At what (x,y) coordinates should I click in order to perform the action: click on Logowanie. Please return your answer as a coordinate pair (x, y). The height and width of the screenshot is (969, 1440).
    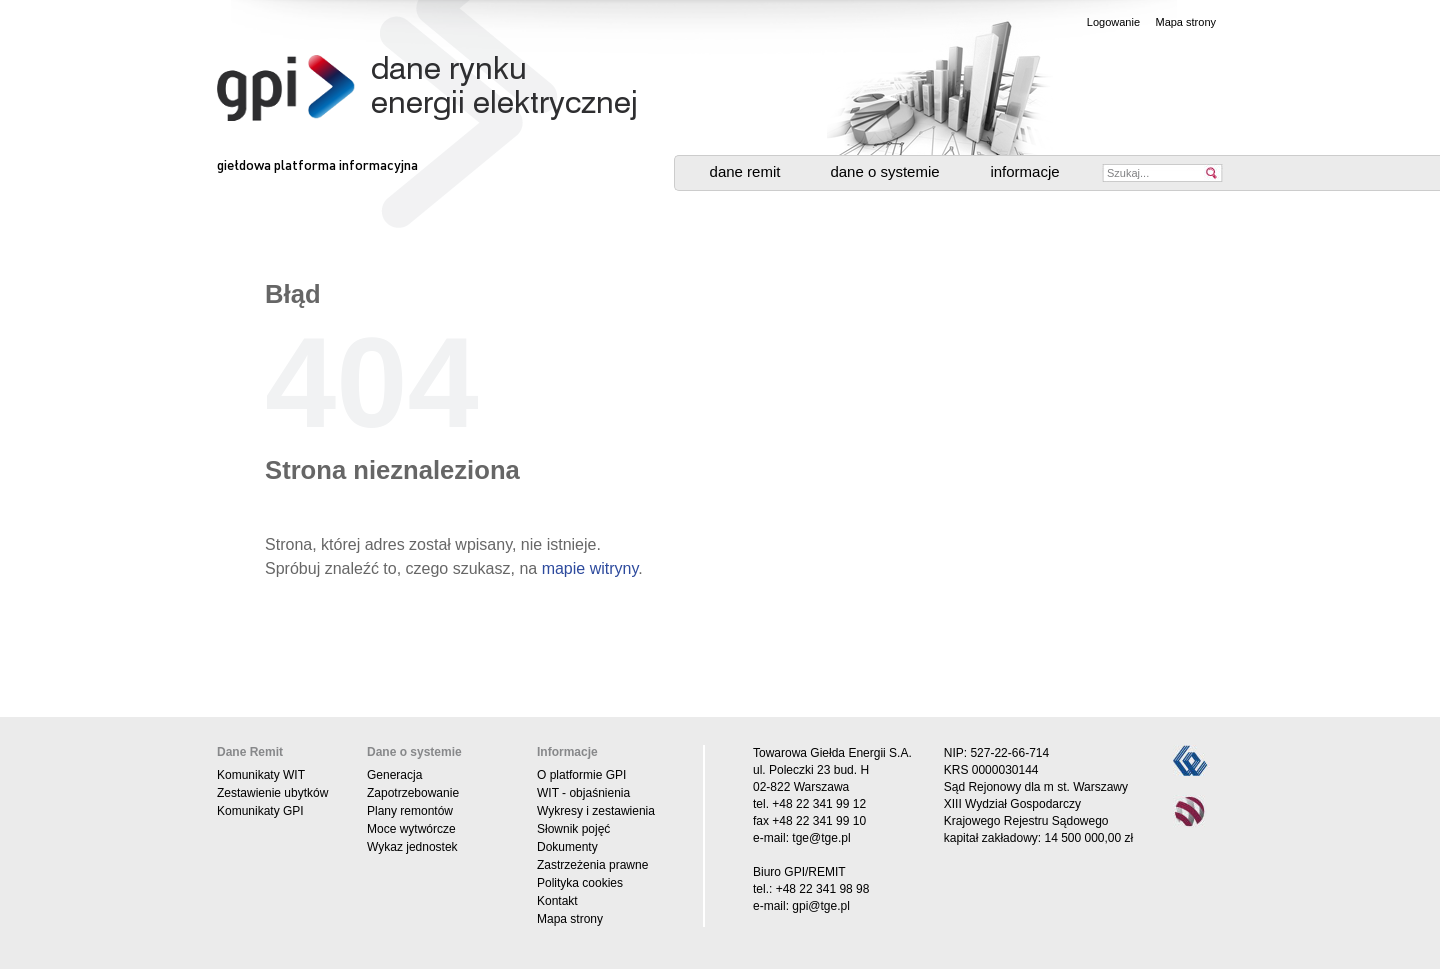
    Looking at the image, I should click on (1113, 22).